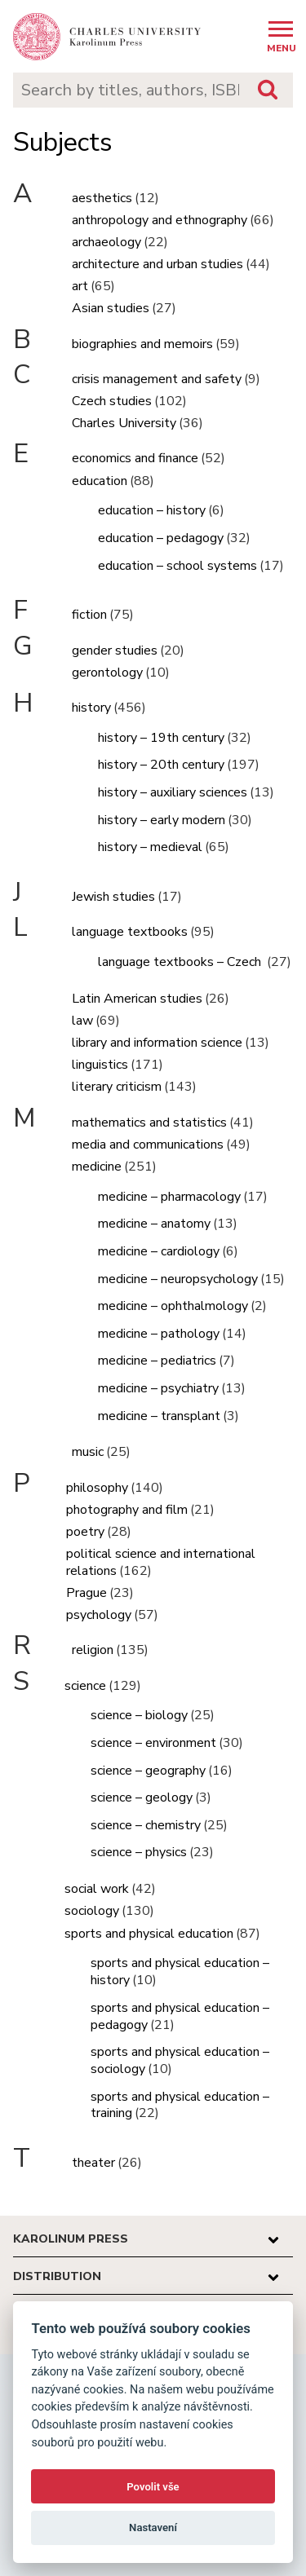 The height and width of the screenshot is (2576, 306). What do you see at coordinates (159, 1251) in the screenshot?
I see `medicine – cardiology` at bounding box center [159, 1251].